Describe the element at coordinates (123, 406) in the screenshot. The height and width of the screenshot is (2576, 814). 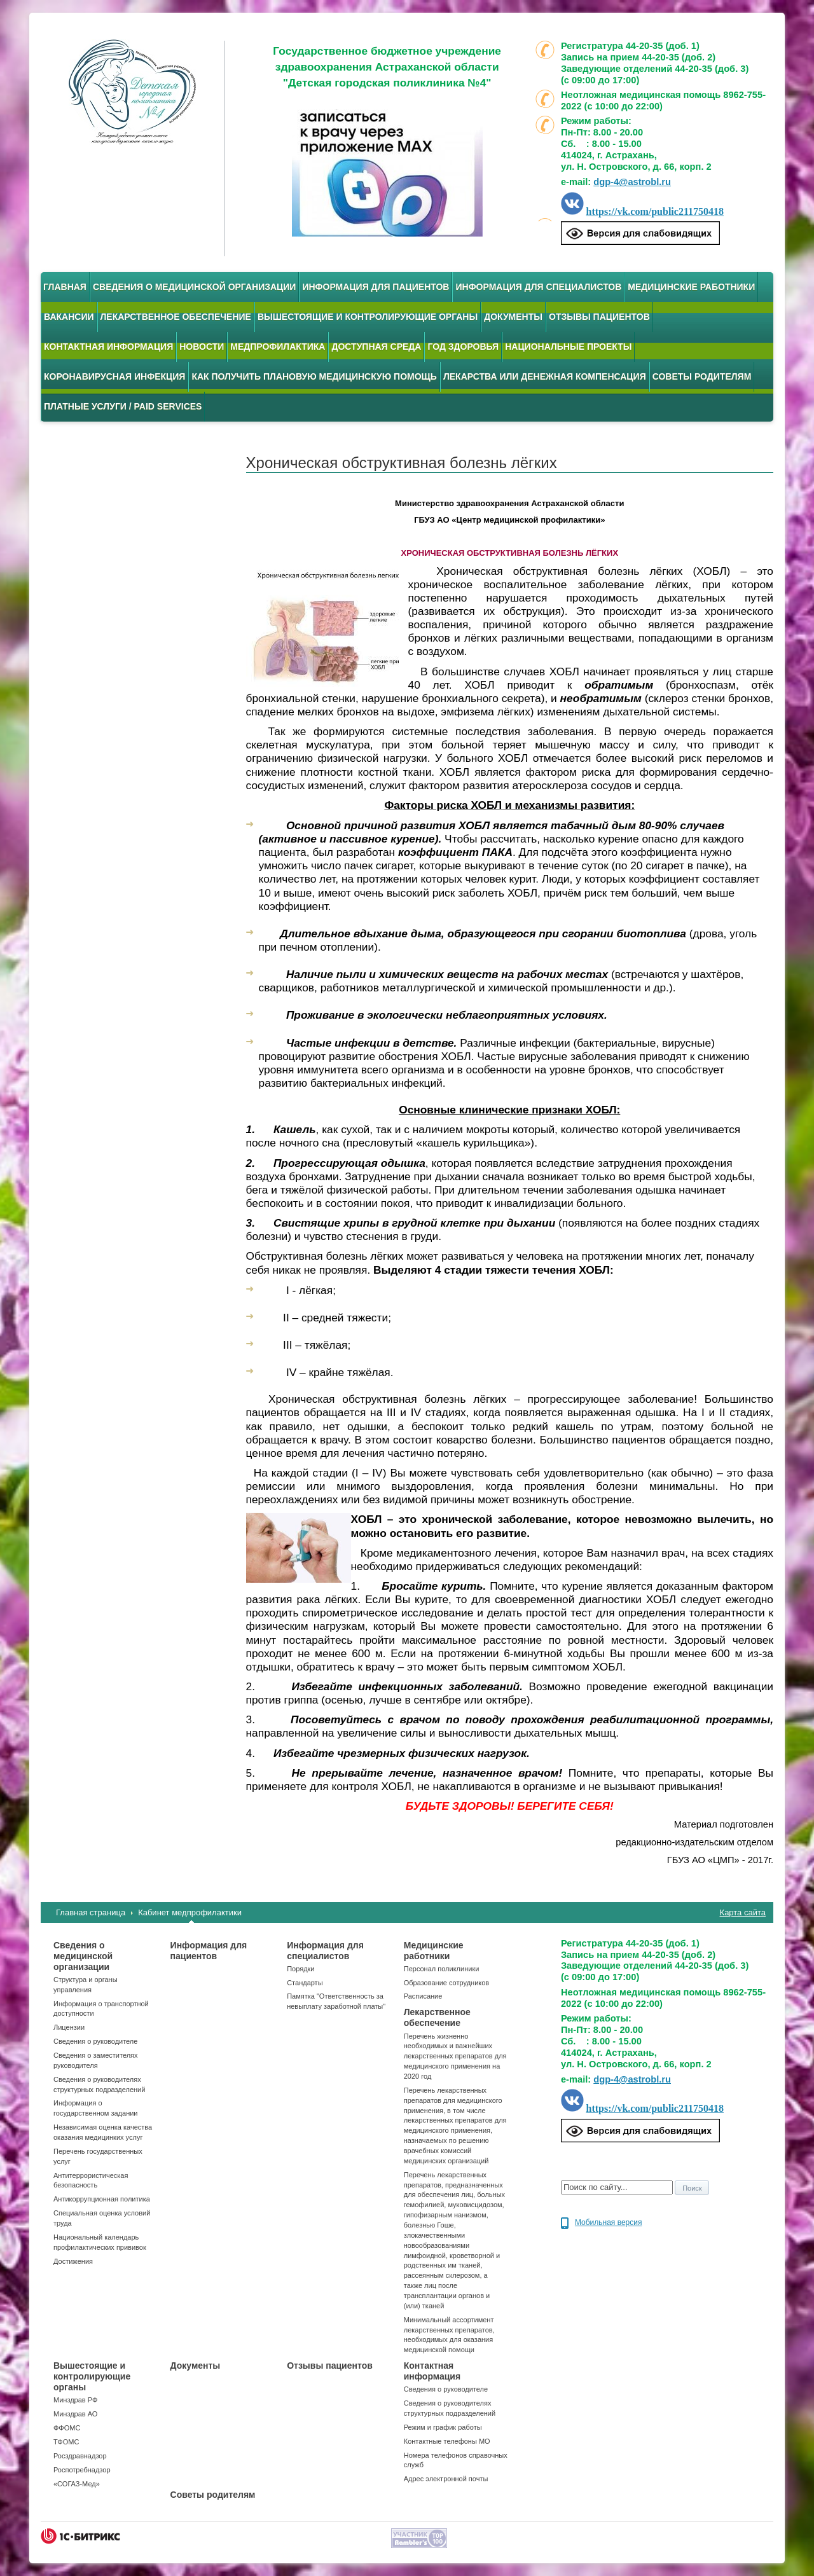
I see `Платные услуги / Paid services` at that location.